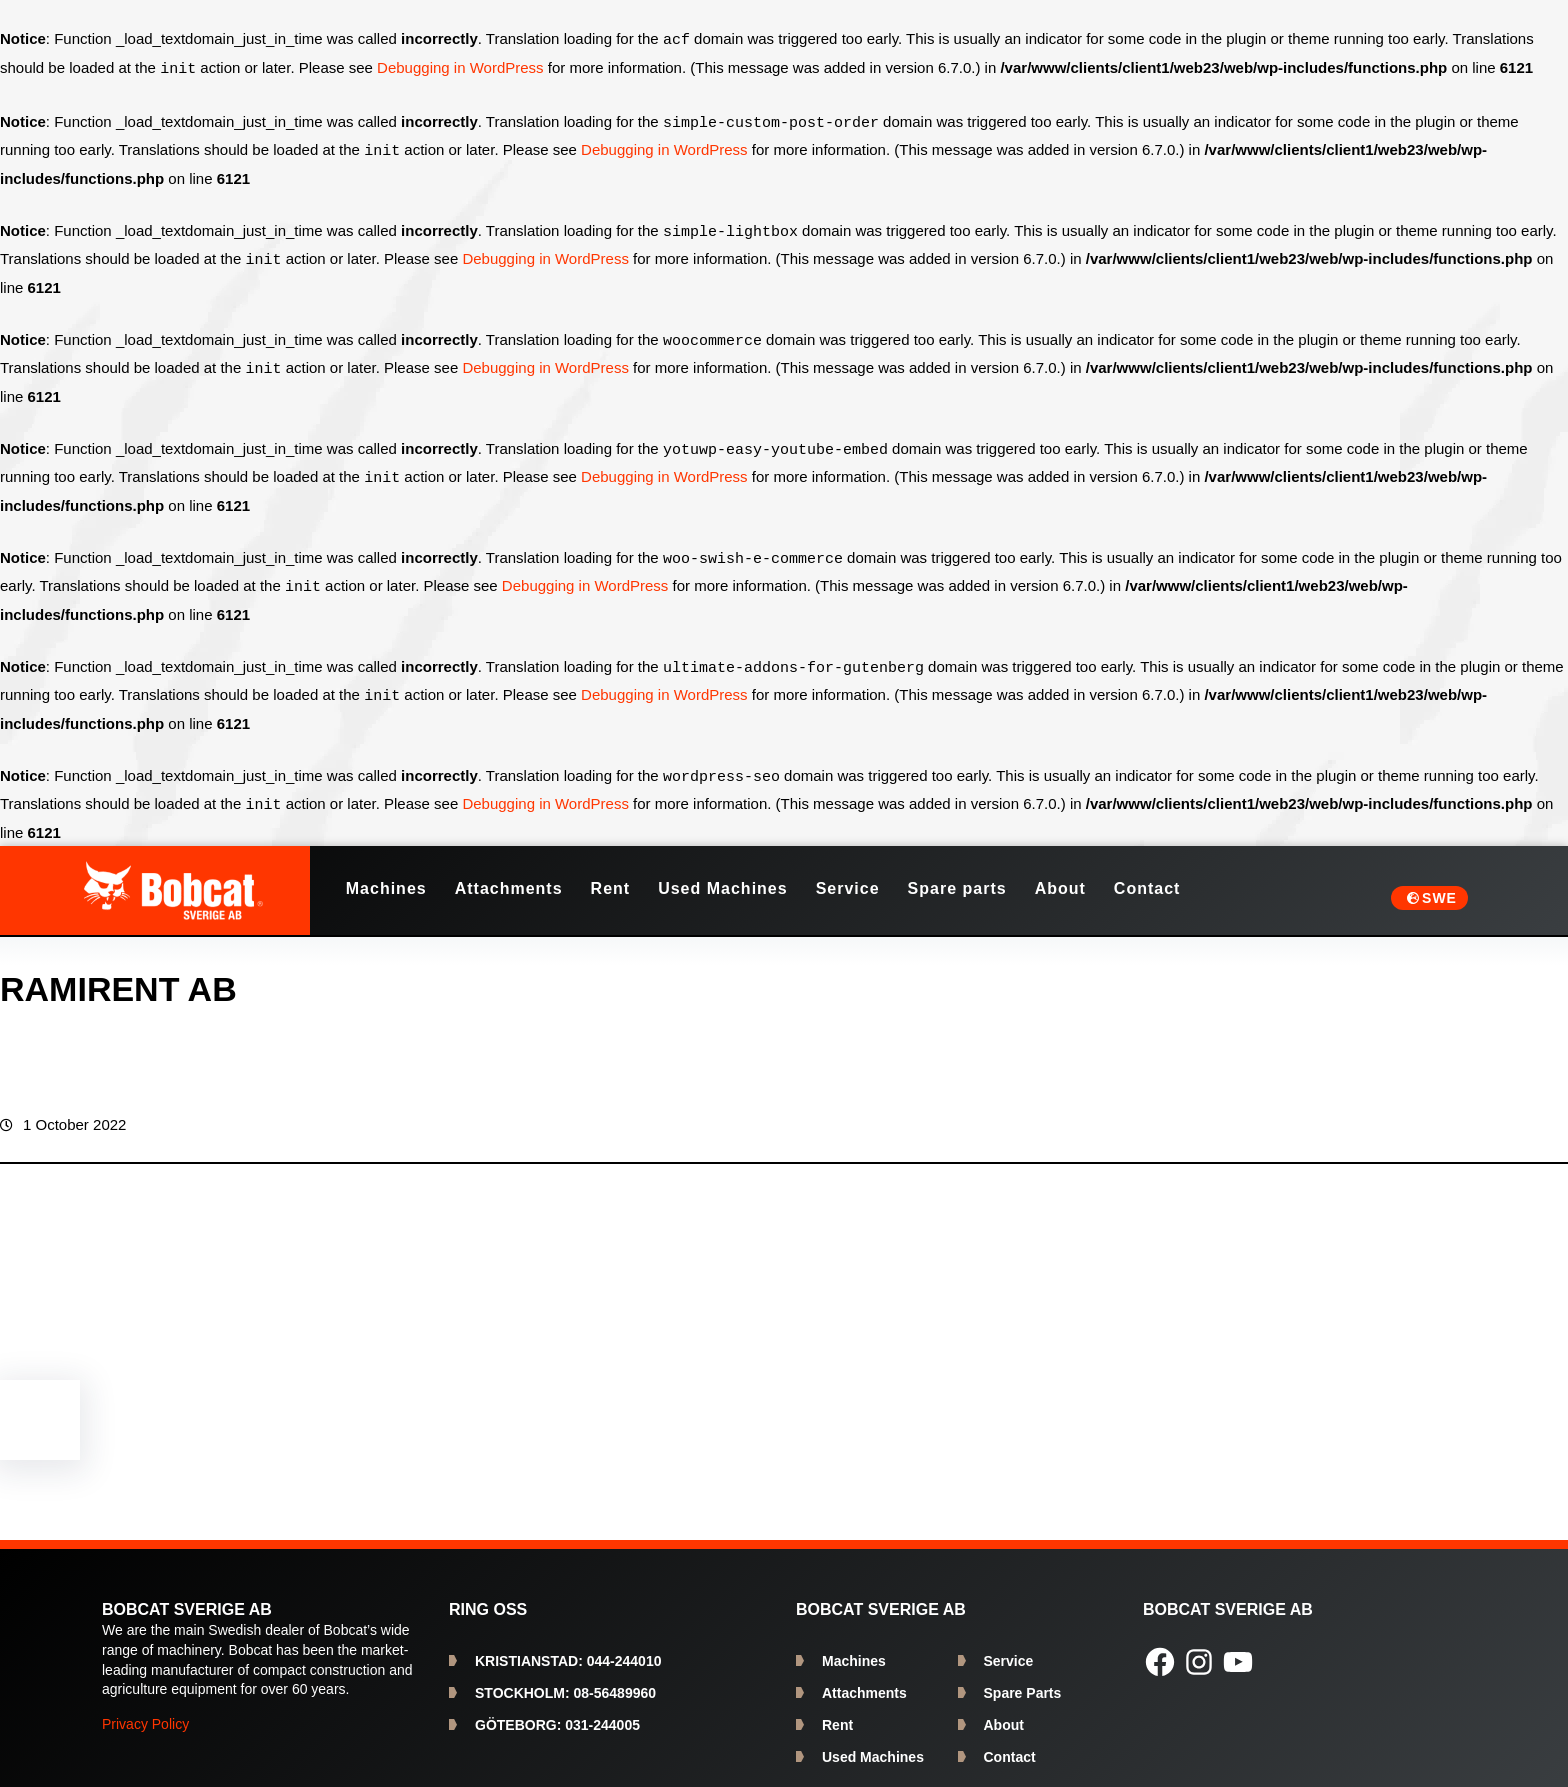 Image resolution: width=1568 pixels, height=1787 pixels. Describe the element at coordinates (145, 1708) in the screenshot. I see `Privacy Policy` at that location.